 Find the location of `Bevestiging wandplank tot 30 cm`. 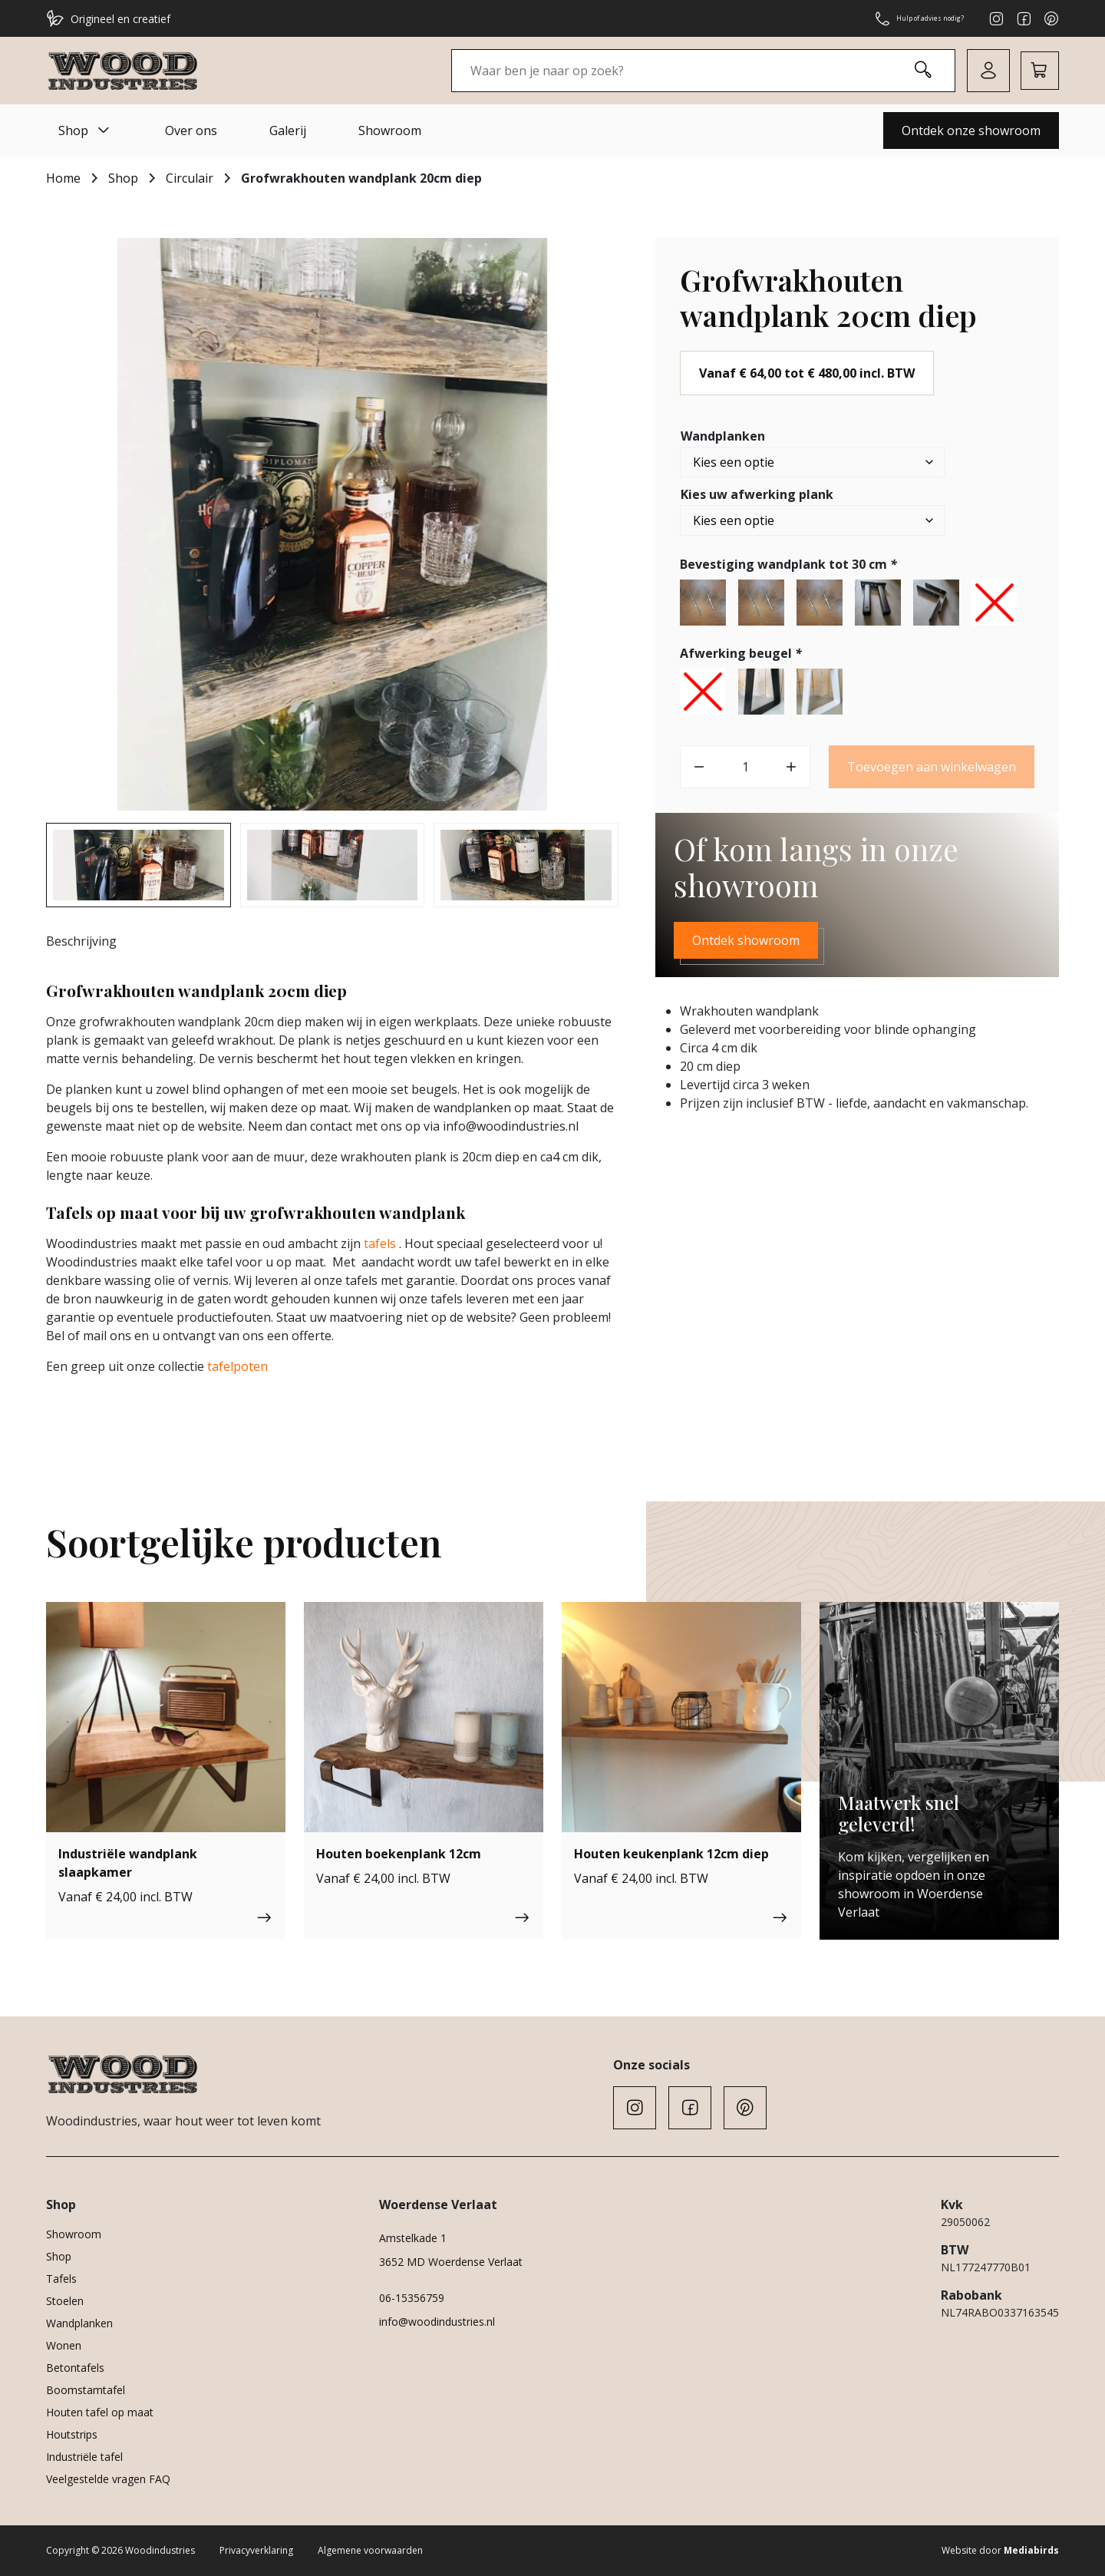

Bevestiging wandplank tot 30 cm is located at coordinates (790, 564).